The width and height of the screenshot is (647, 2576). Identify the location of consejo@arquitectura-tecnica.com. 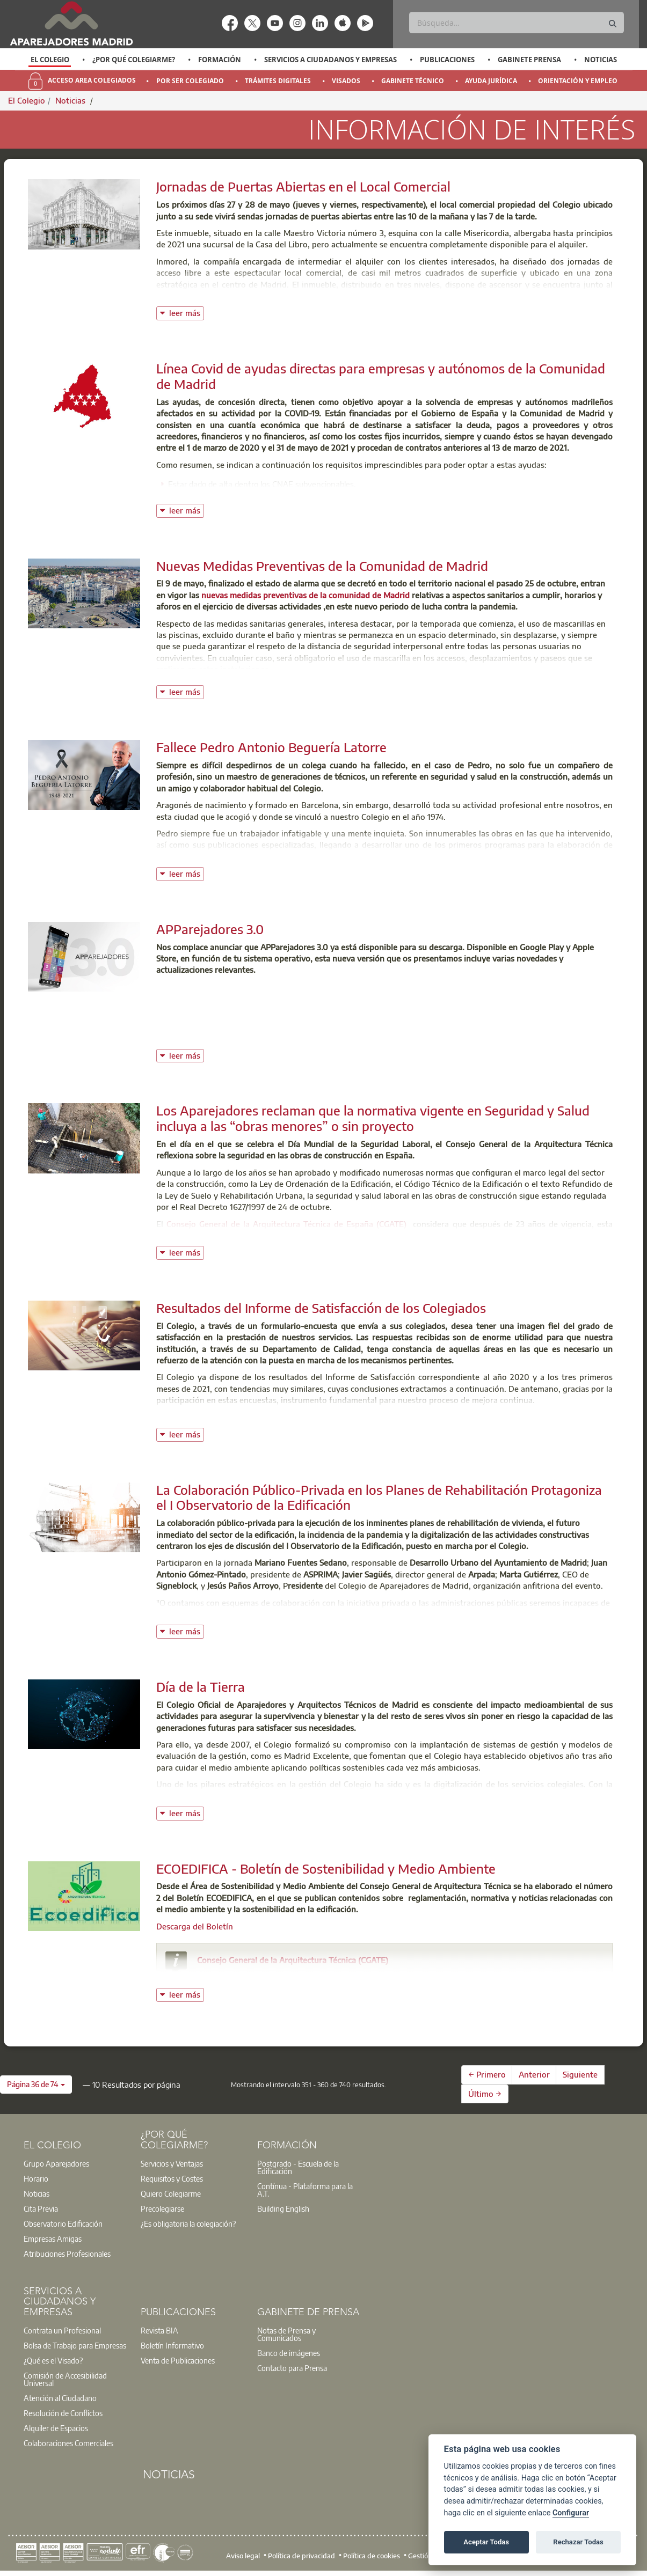
(274, 1974).